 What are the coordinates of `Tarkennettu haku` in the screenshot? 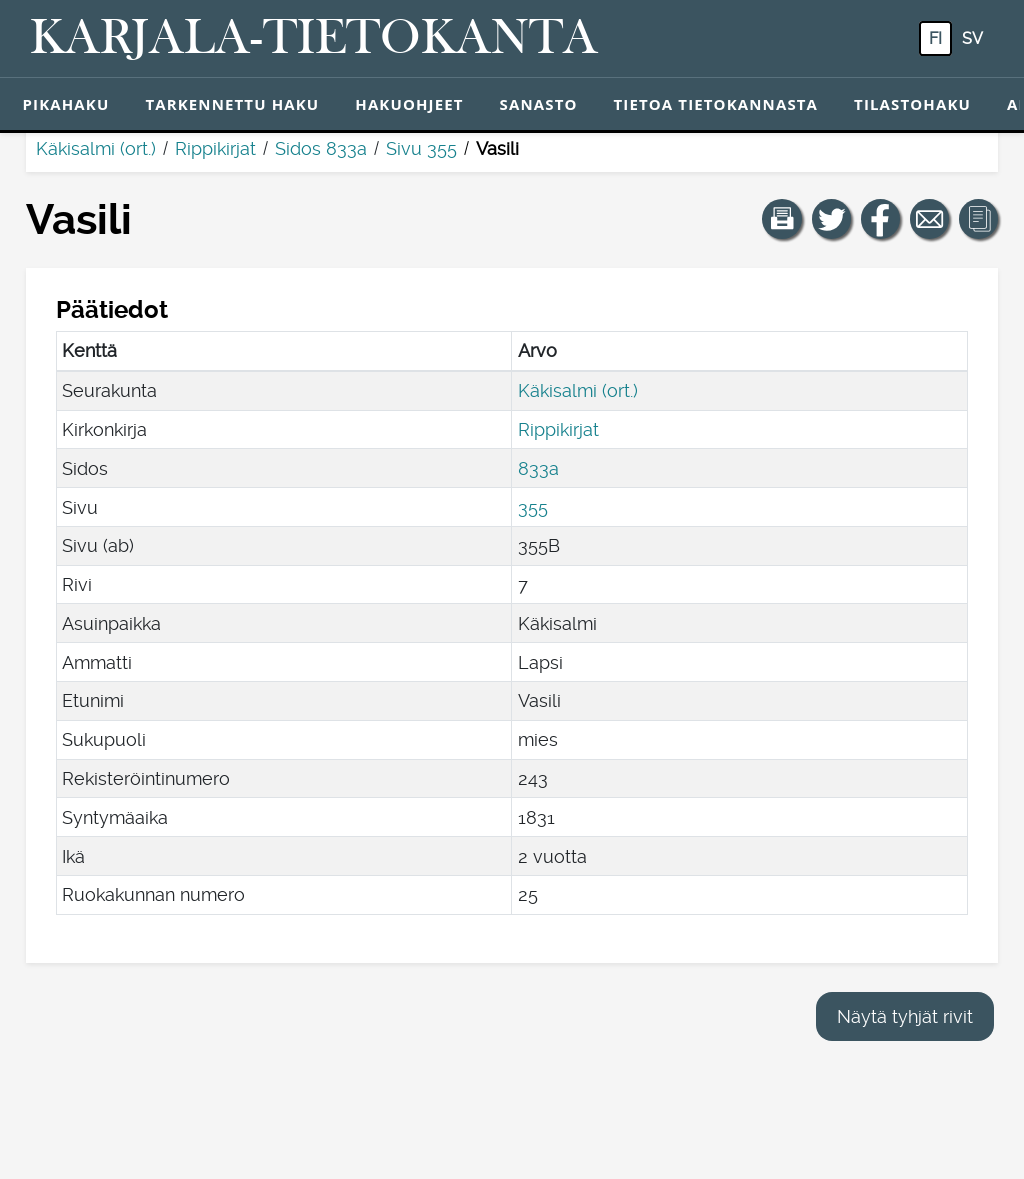 It's located at (232, 104).